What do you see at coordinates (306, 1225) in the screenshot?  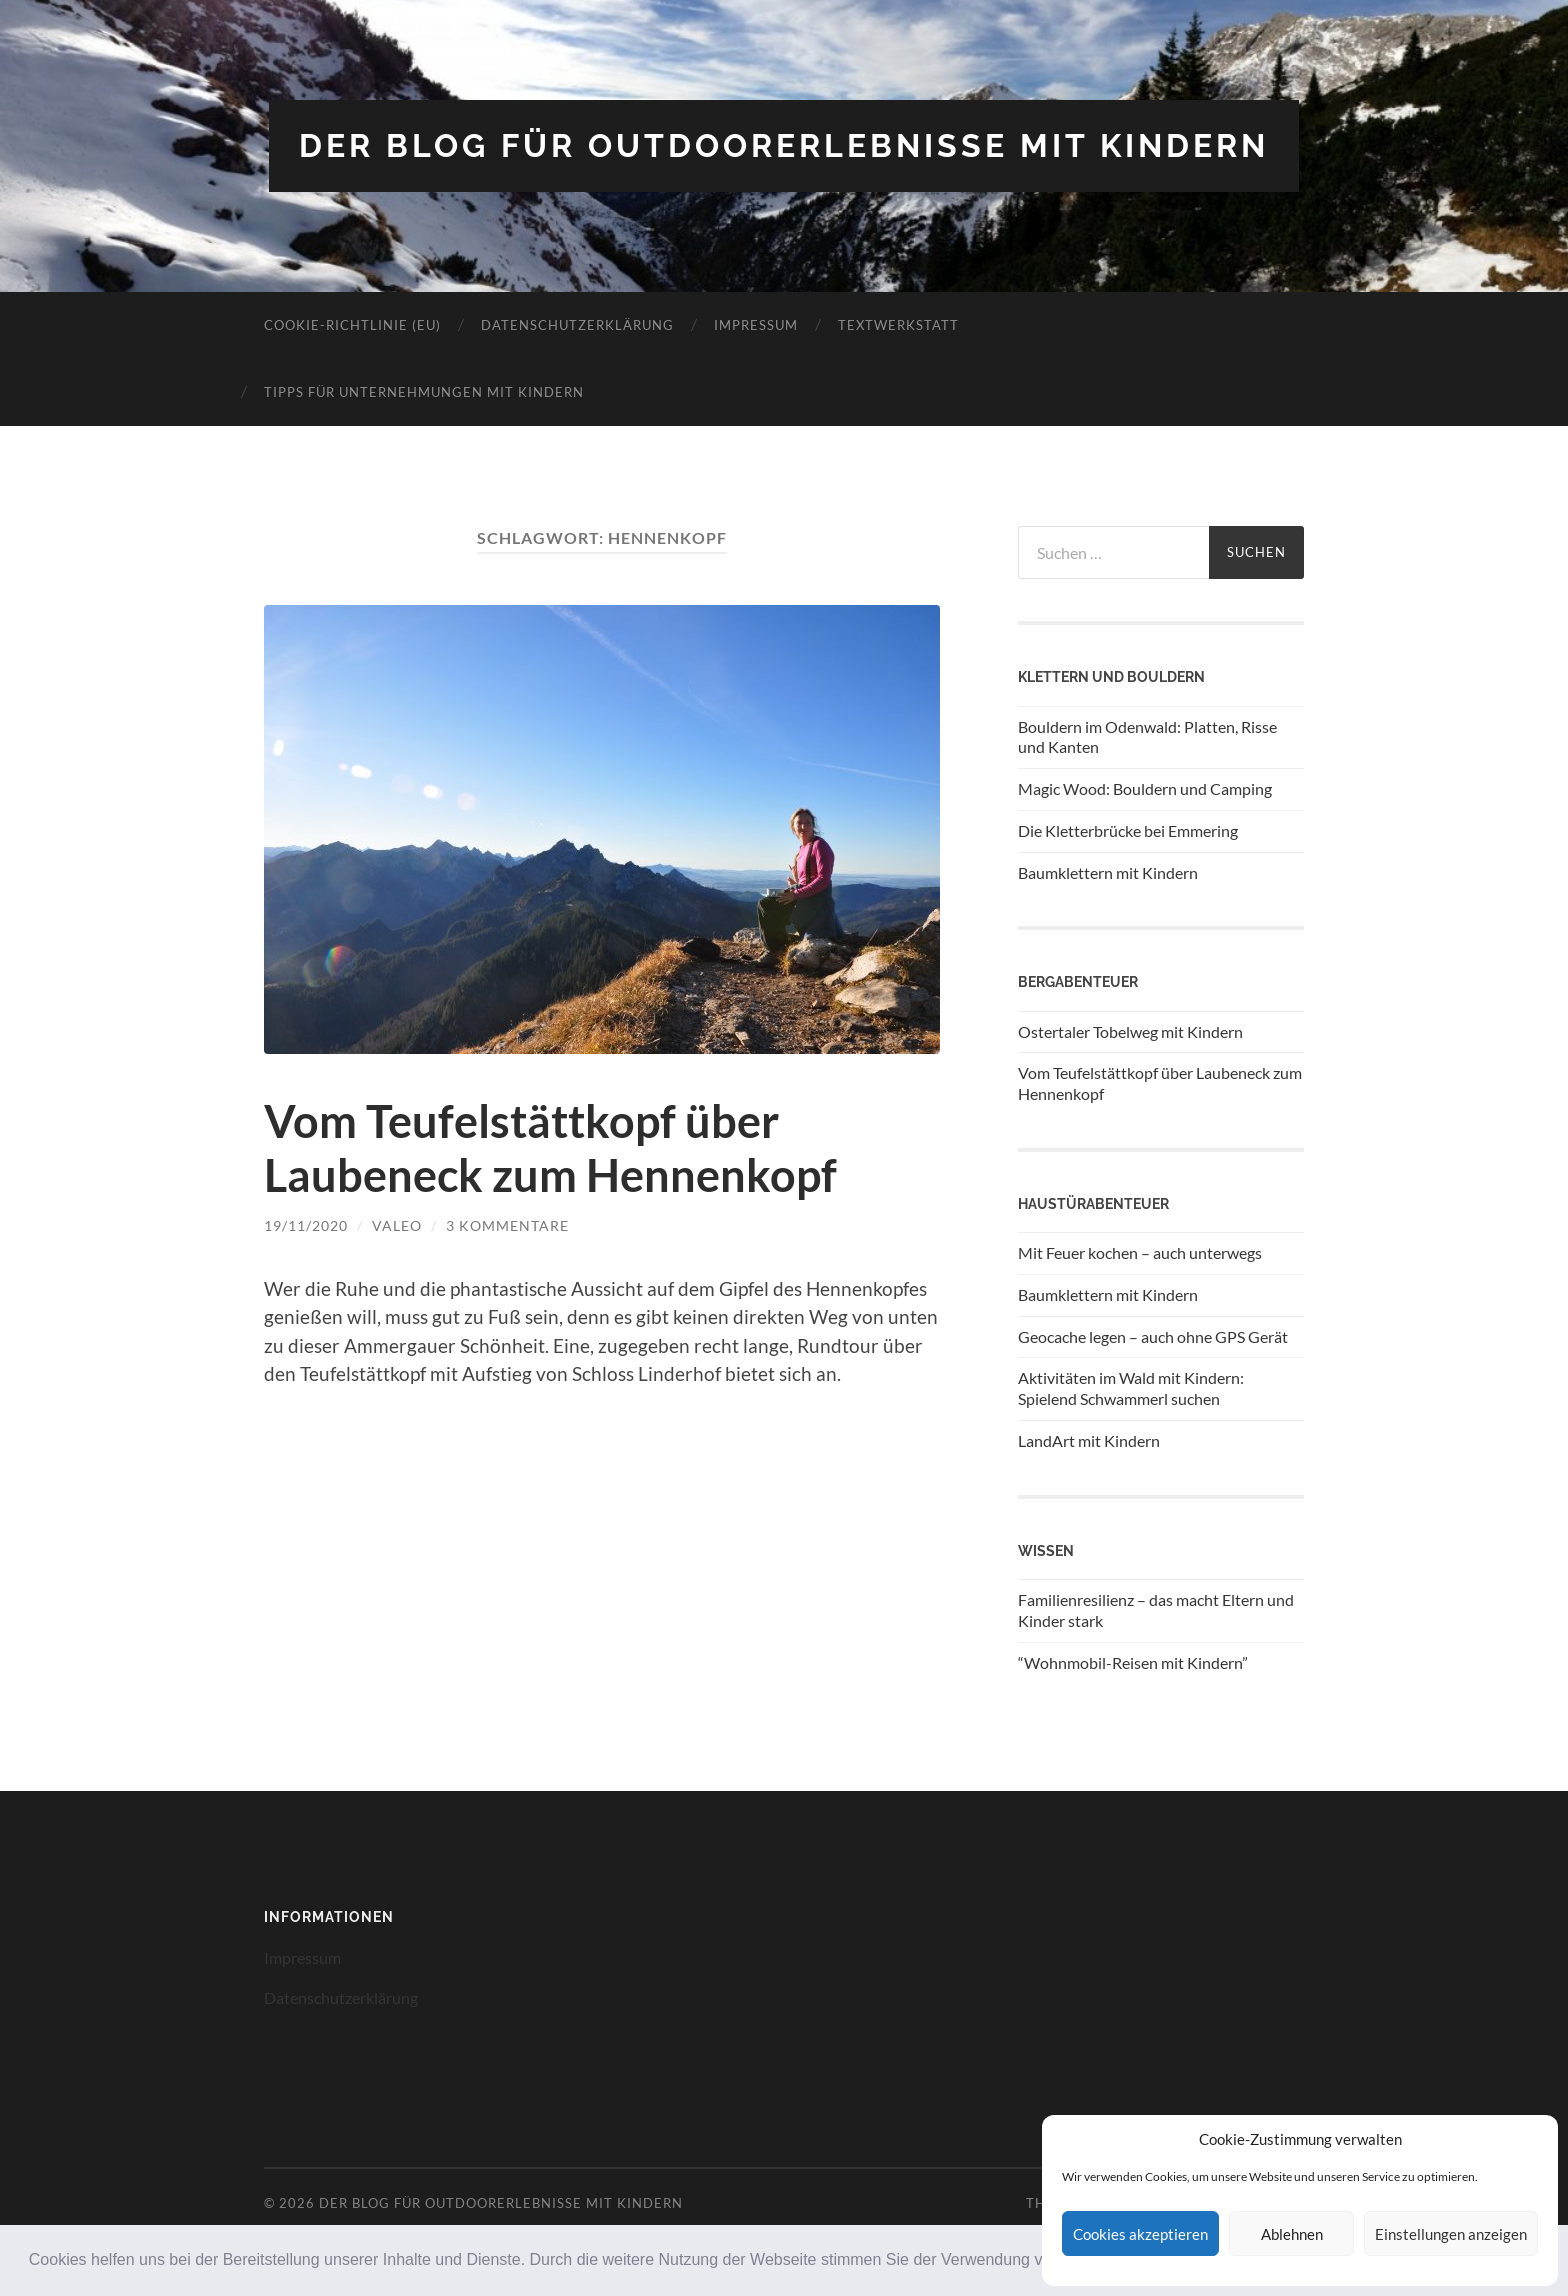 I see `19/11/2020` at bounding box center [306, 1225].